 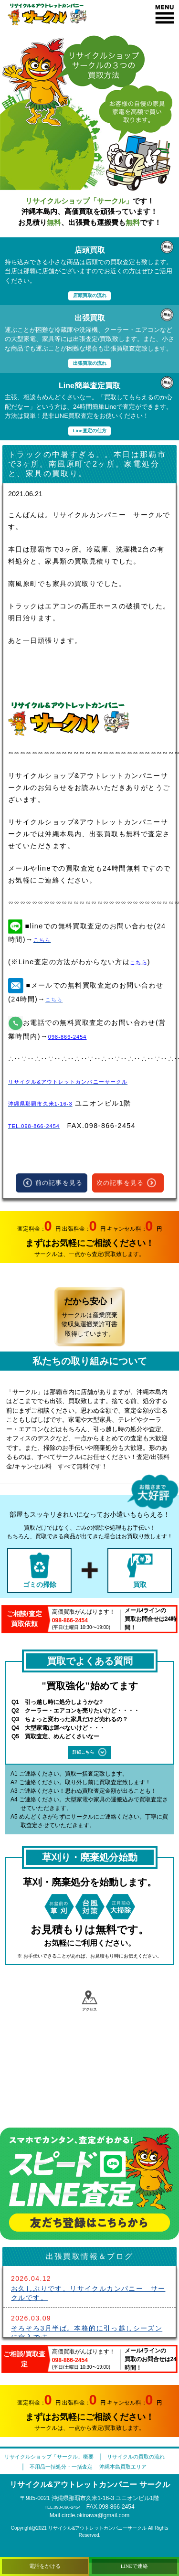 What do you see at coordinates (53, 1186) in the screenshot?
I see `前の記事を見る` at bounding box center [53, 1186].